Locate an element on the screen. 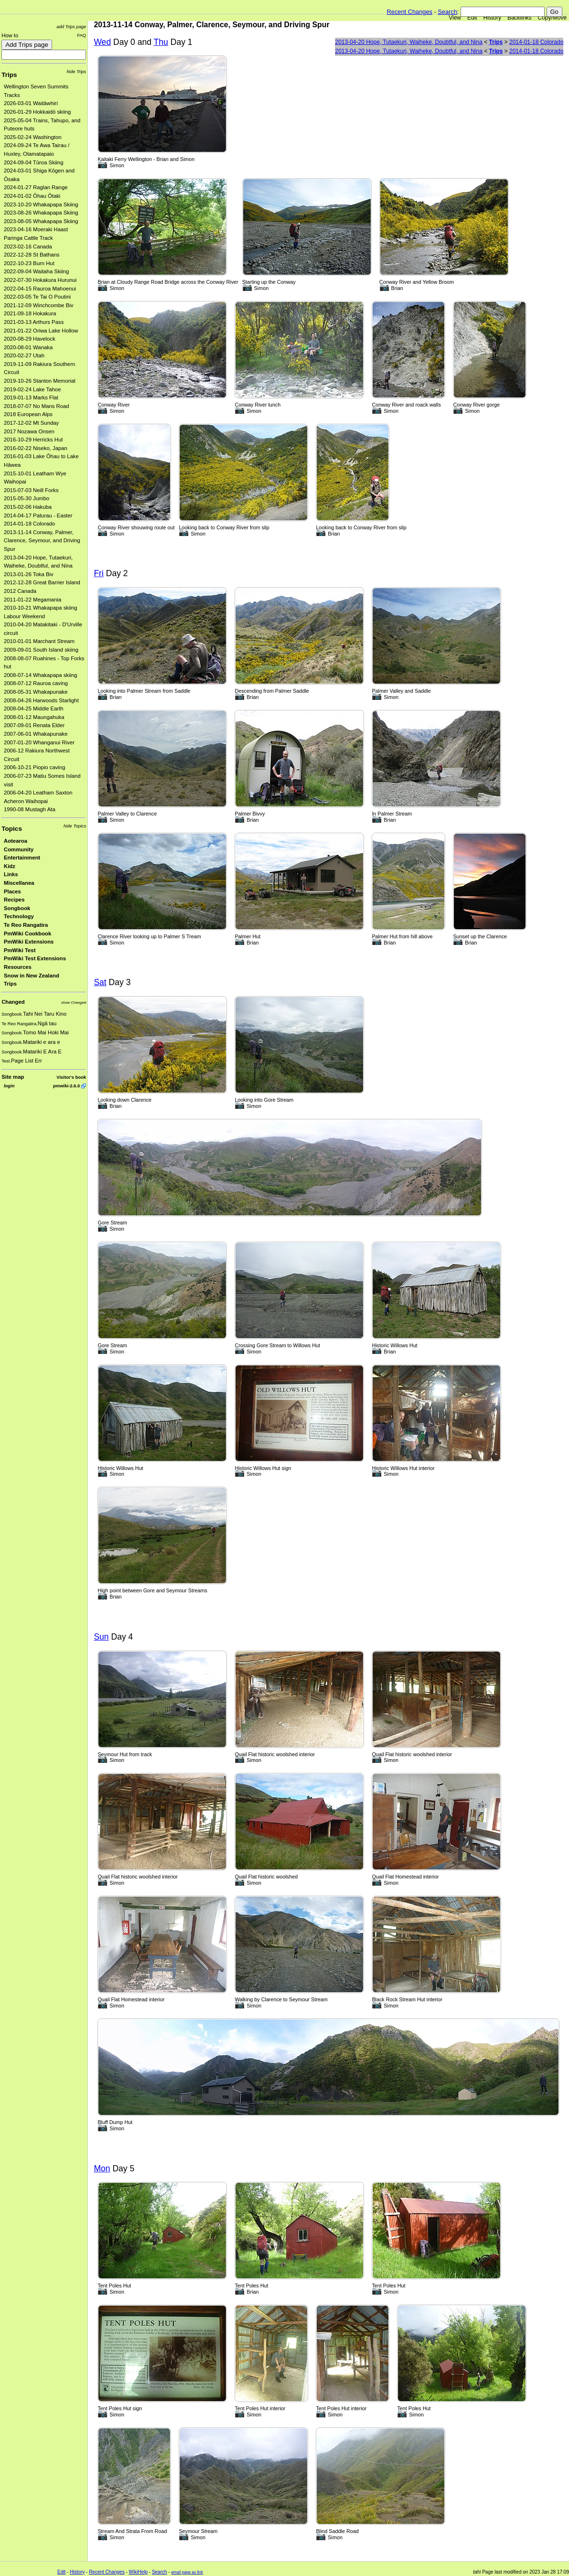  2008-04-26 Harwoods Starlight is located at coordinates (41, 700).